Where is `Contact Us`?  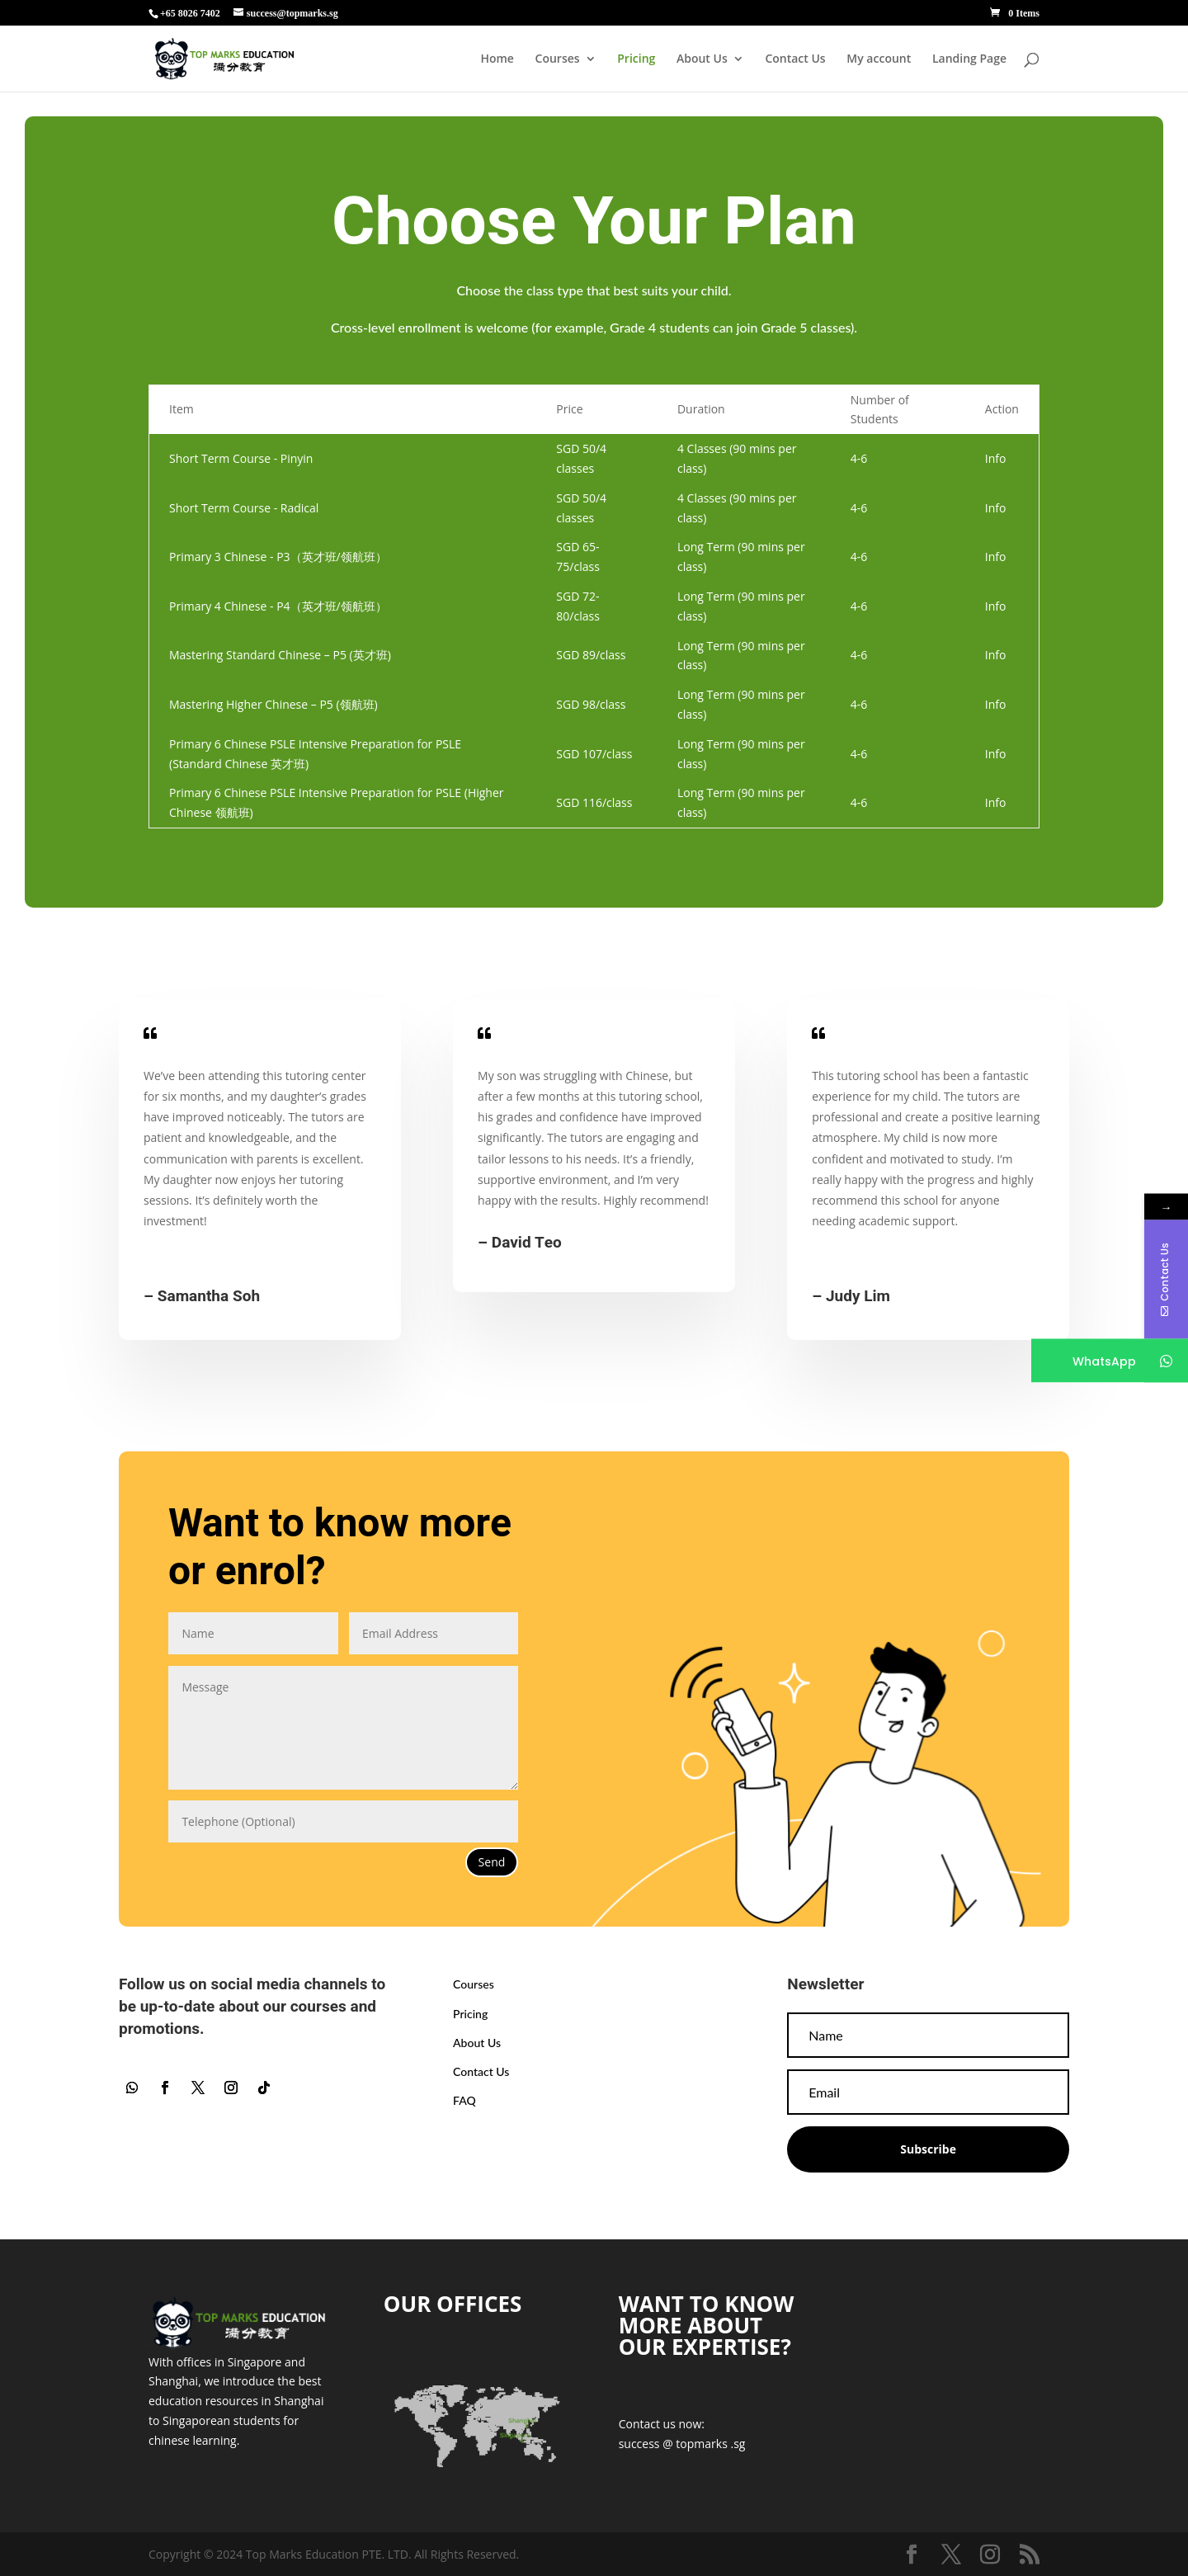
Contact Us is located at coordinates (795, 59).